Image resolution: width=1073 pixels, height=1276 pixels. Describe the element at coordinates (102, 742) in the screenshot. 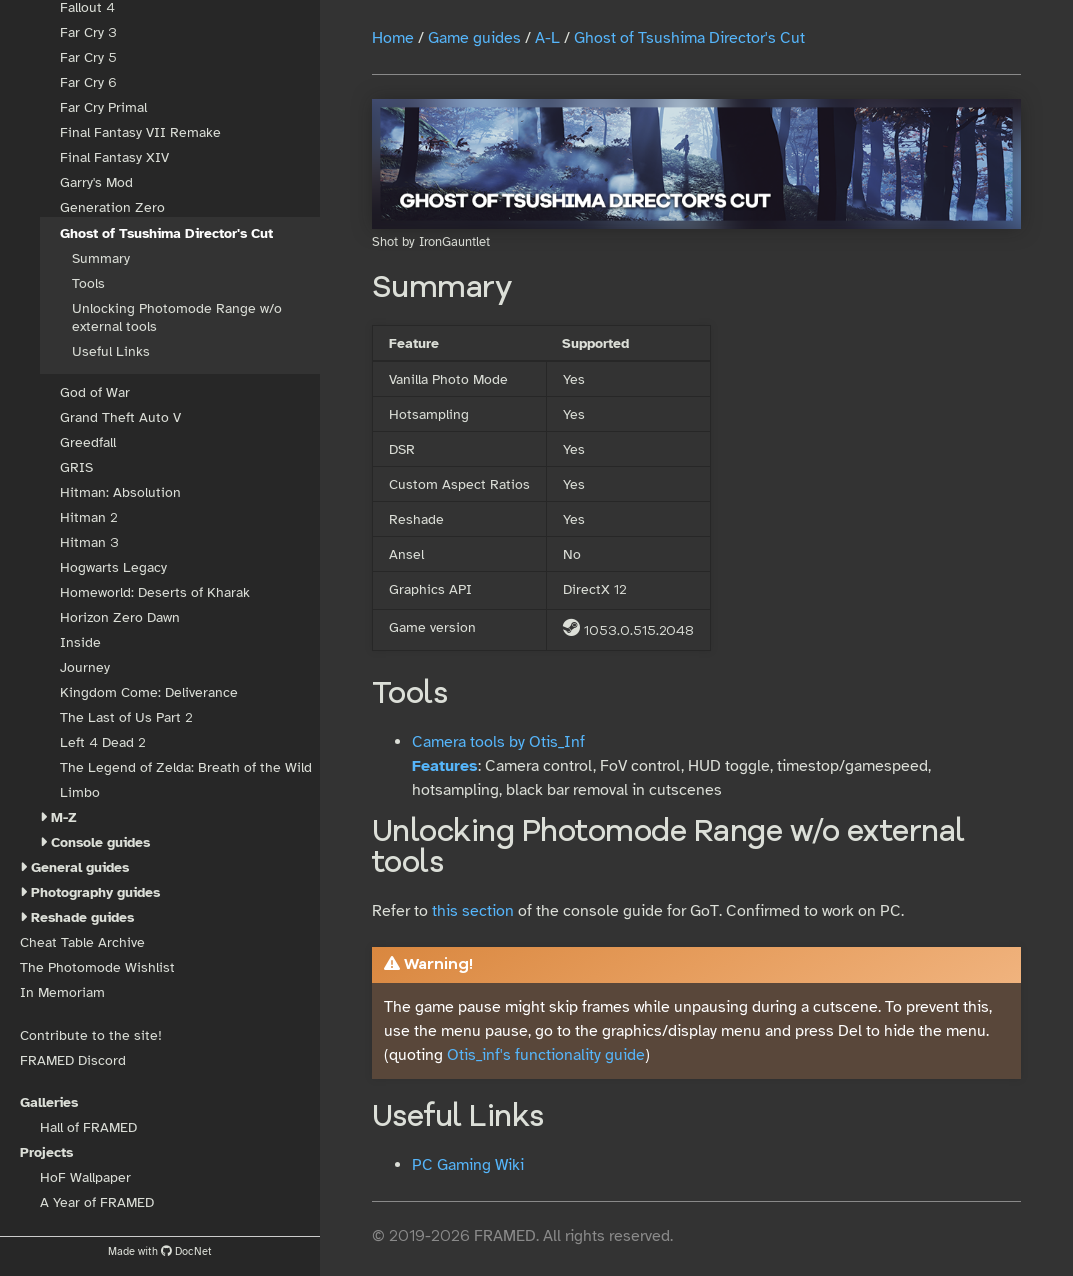

I see `Left 4 Dead 2` at that location.